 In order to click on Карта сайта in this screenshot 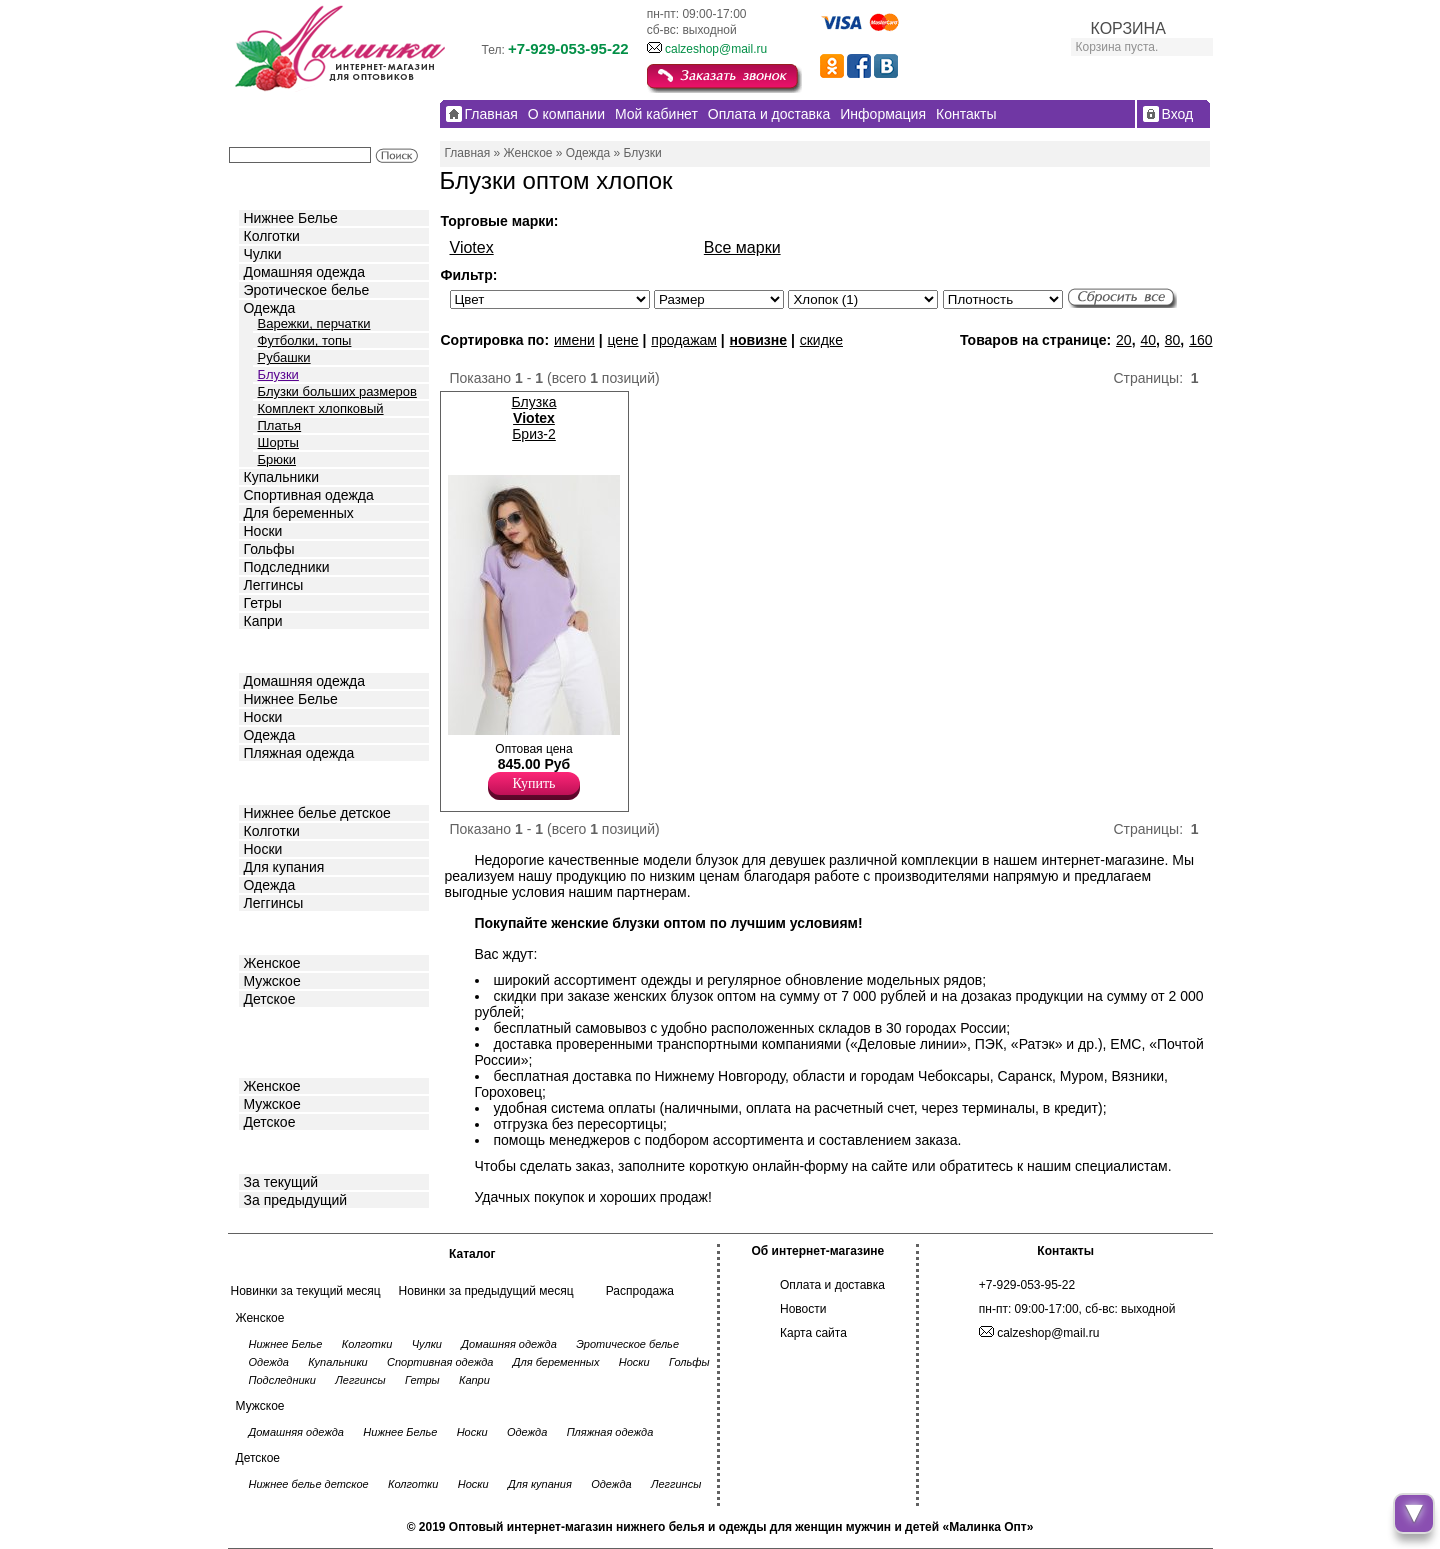, I will do `click(813, 1333)`.